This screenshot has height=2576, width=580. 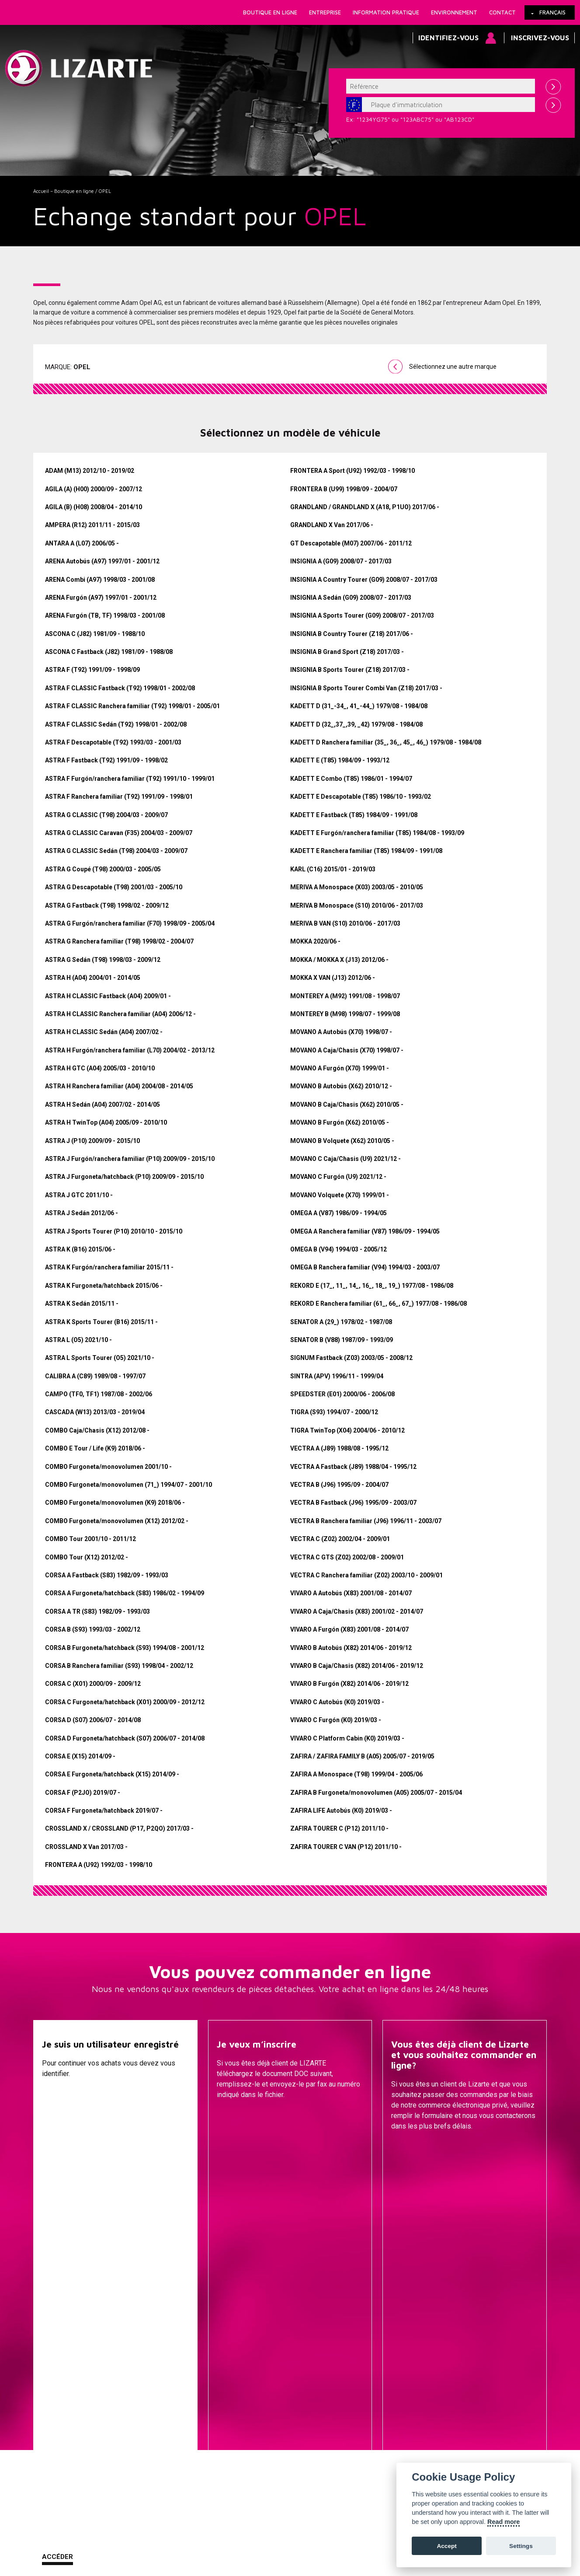 I want to click on CORSA E (X15) 2014/09 -, so click(x=80, y=1756).